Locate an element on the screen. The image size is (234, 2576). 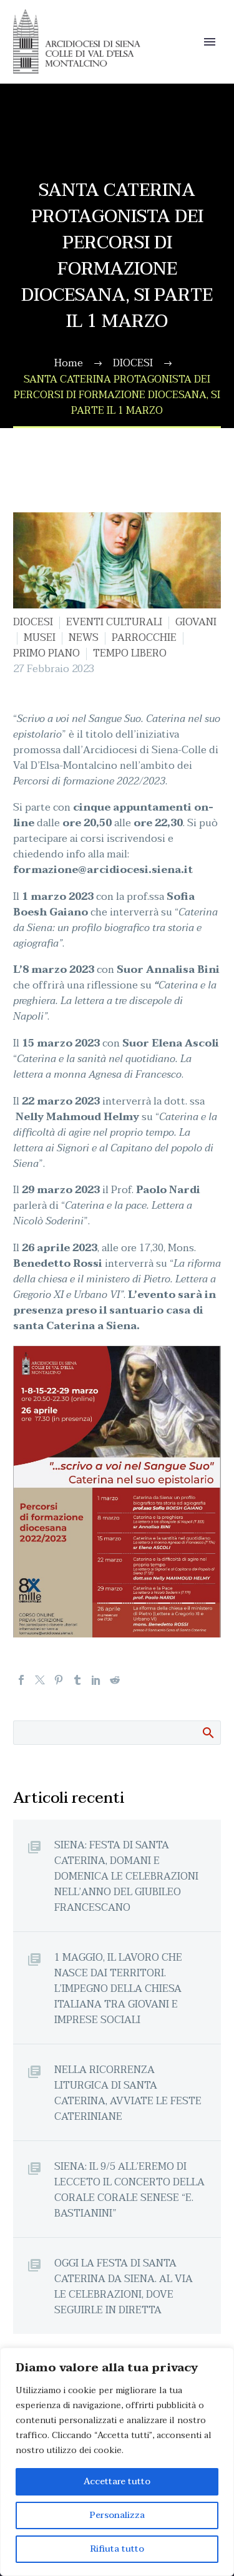
[Cerca] is located at coordinates (117, 1732).